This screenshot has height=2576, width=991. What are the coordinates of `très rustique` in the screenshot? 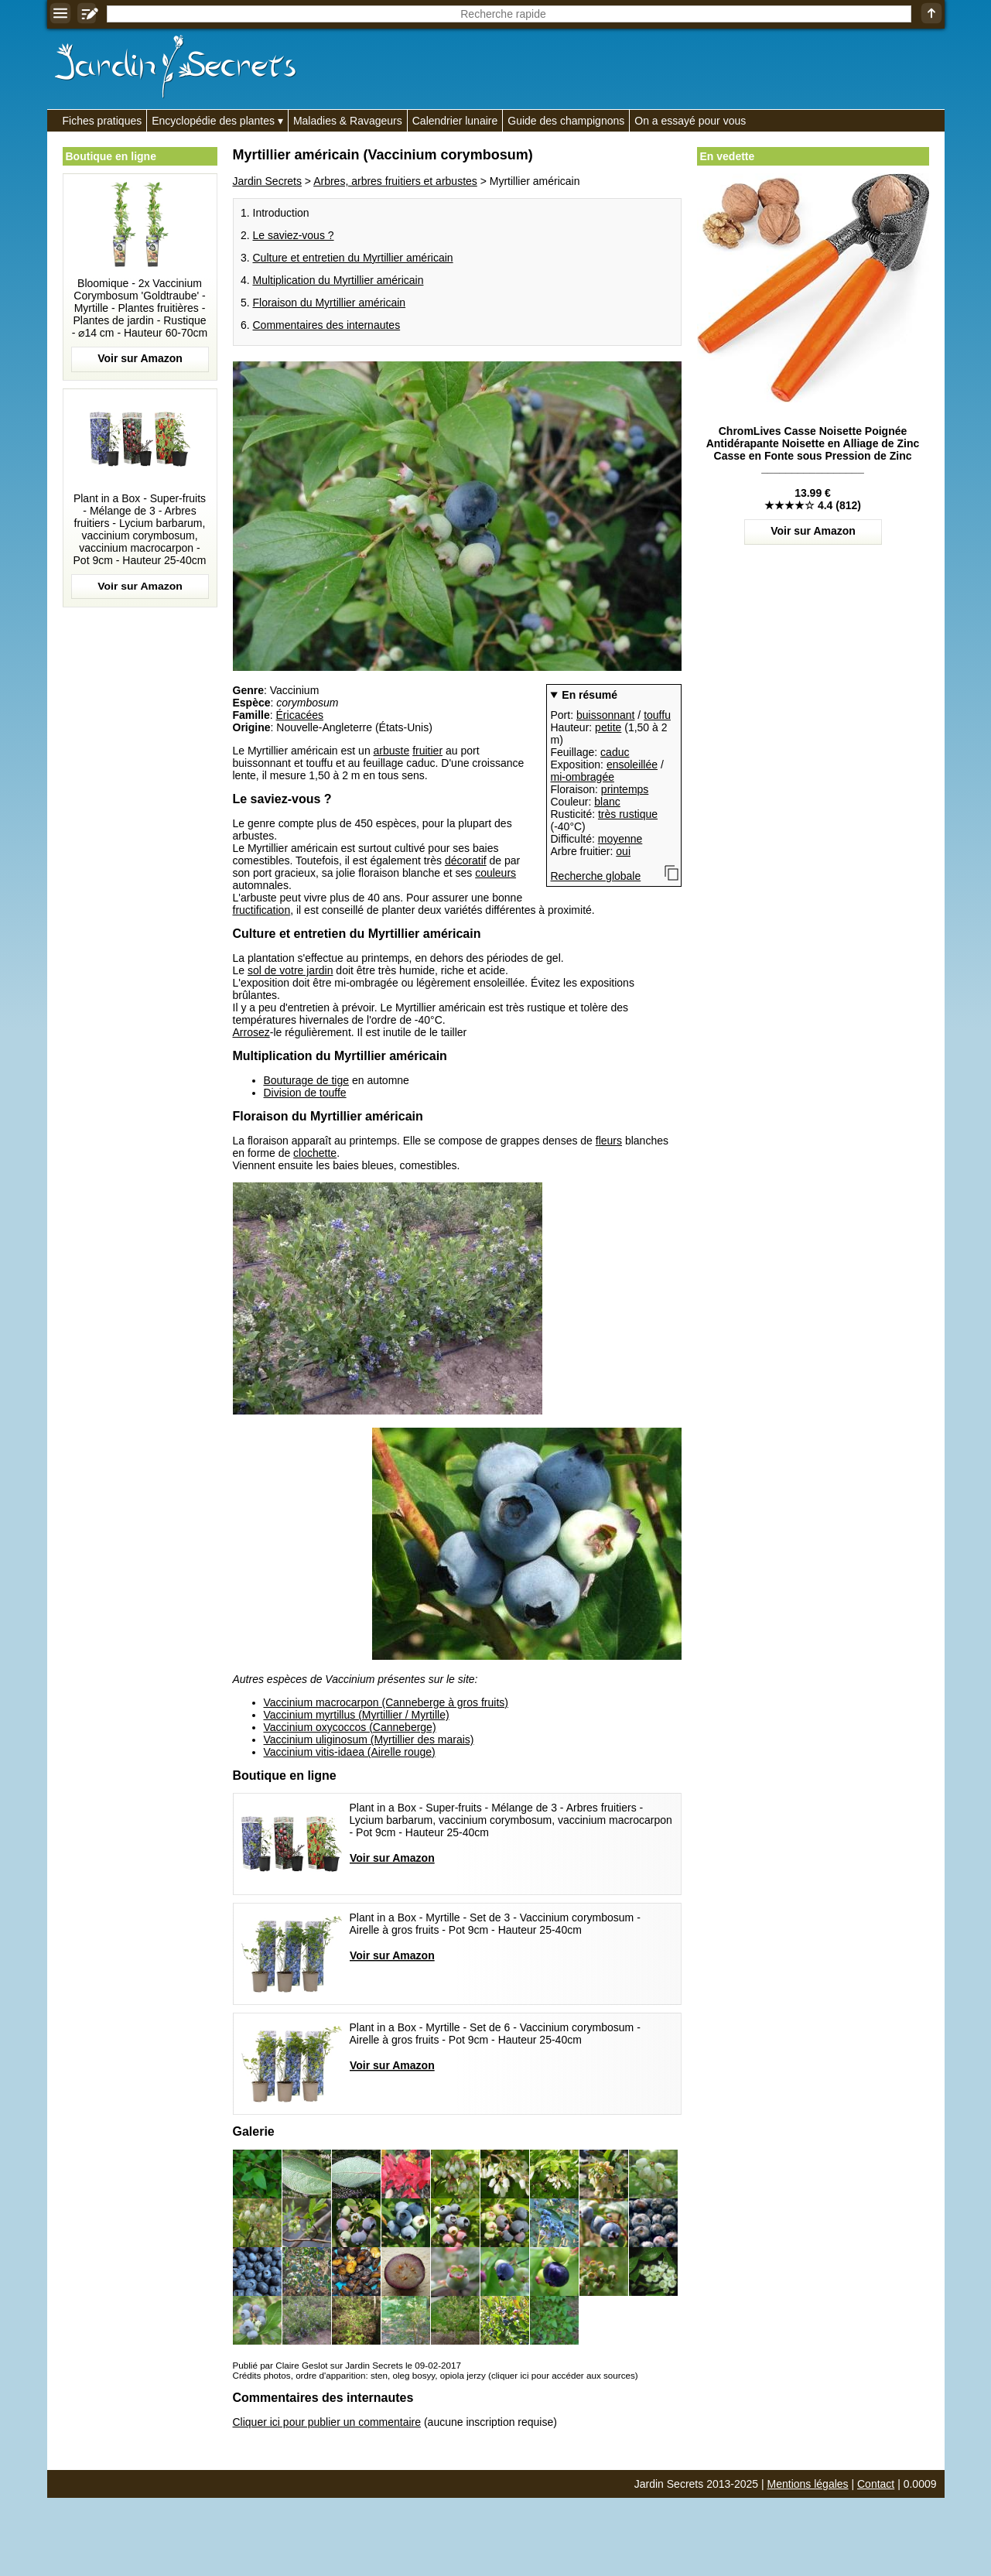 It's located at (628, 814).